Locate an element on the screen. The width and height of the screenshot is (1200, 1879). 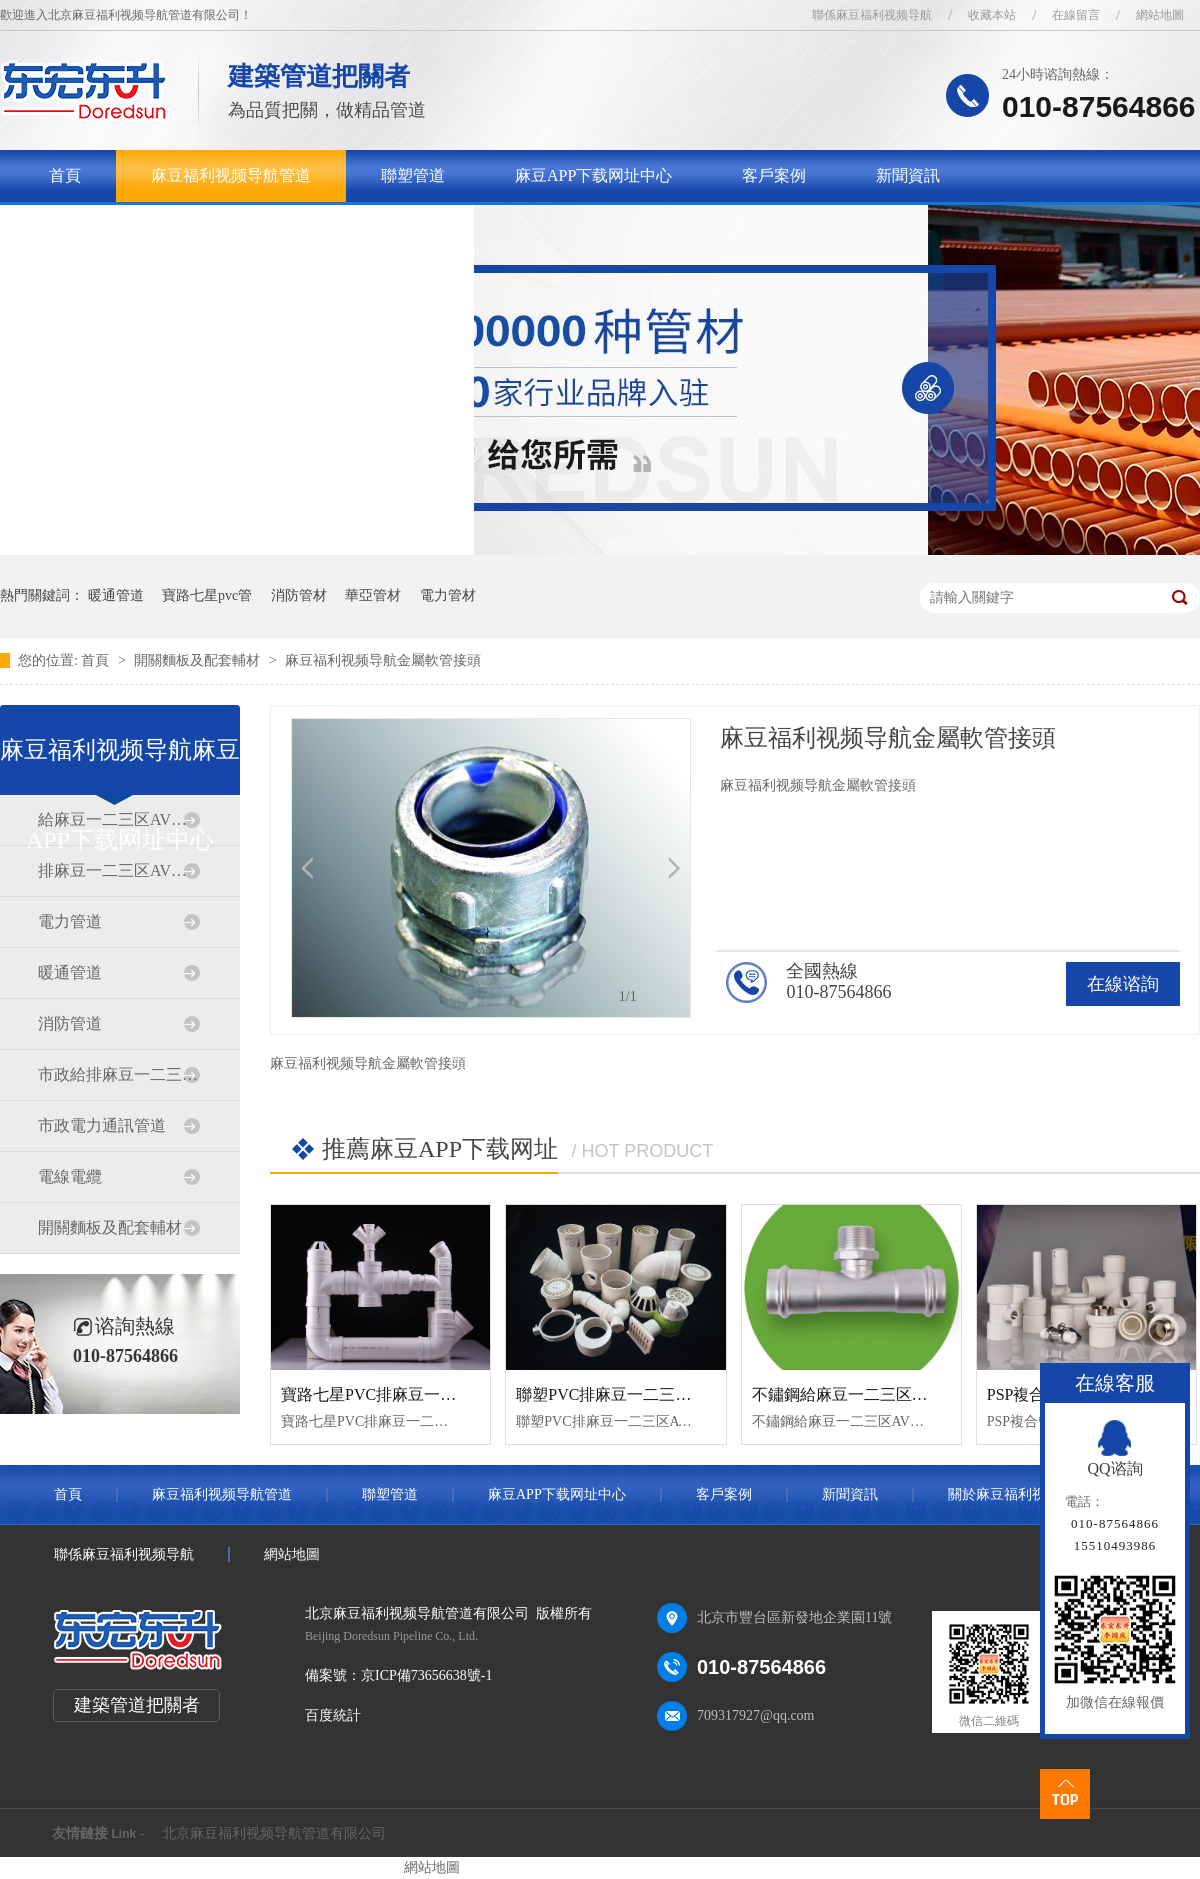
新聞資訊 is located at coordinates (908, 175).